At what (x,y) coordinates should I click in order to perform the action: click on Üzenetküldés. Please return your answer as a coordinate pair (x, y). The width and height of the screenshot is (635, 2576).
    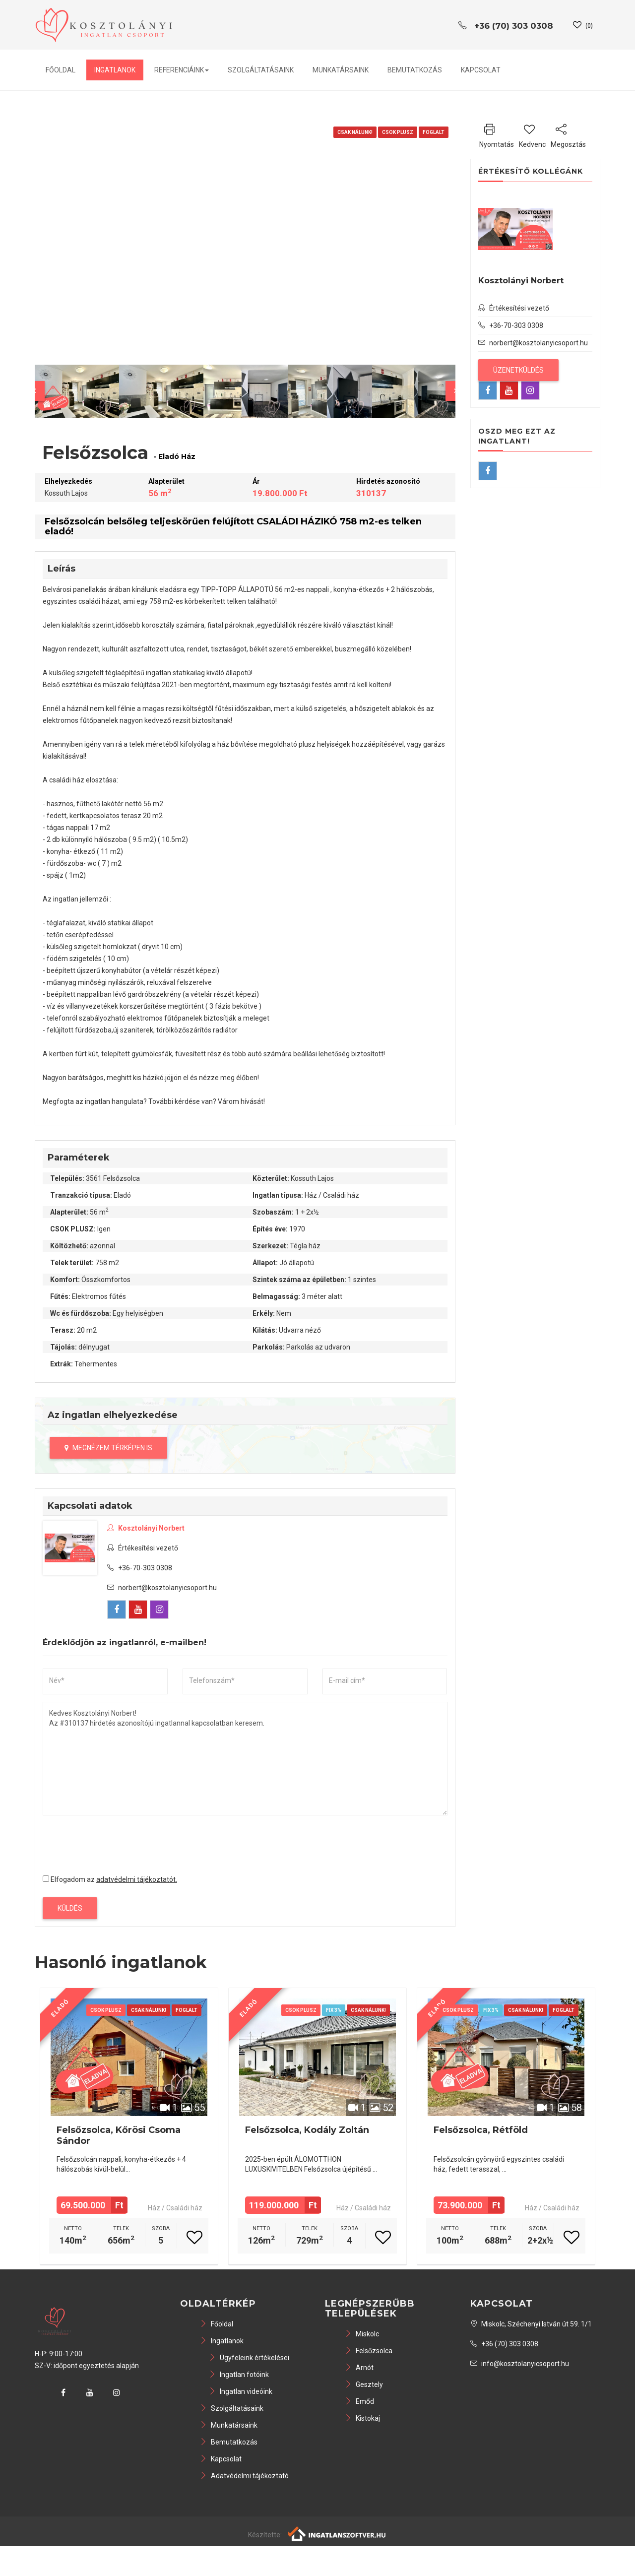
    Looking at the image, I should click on (518, 370).